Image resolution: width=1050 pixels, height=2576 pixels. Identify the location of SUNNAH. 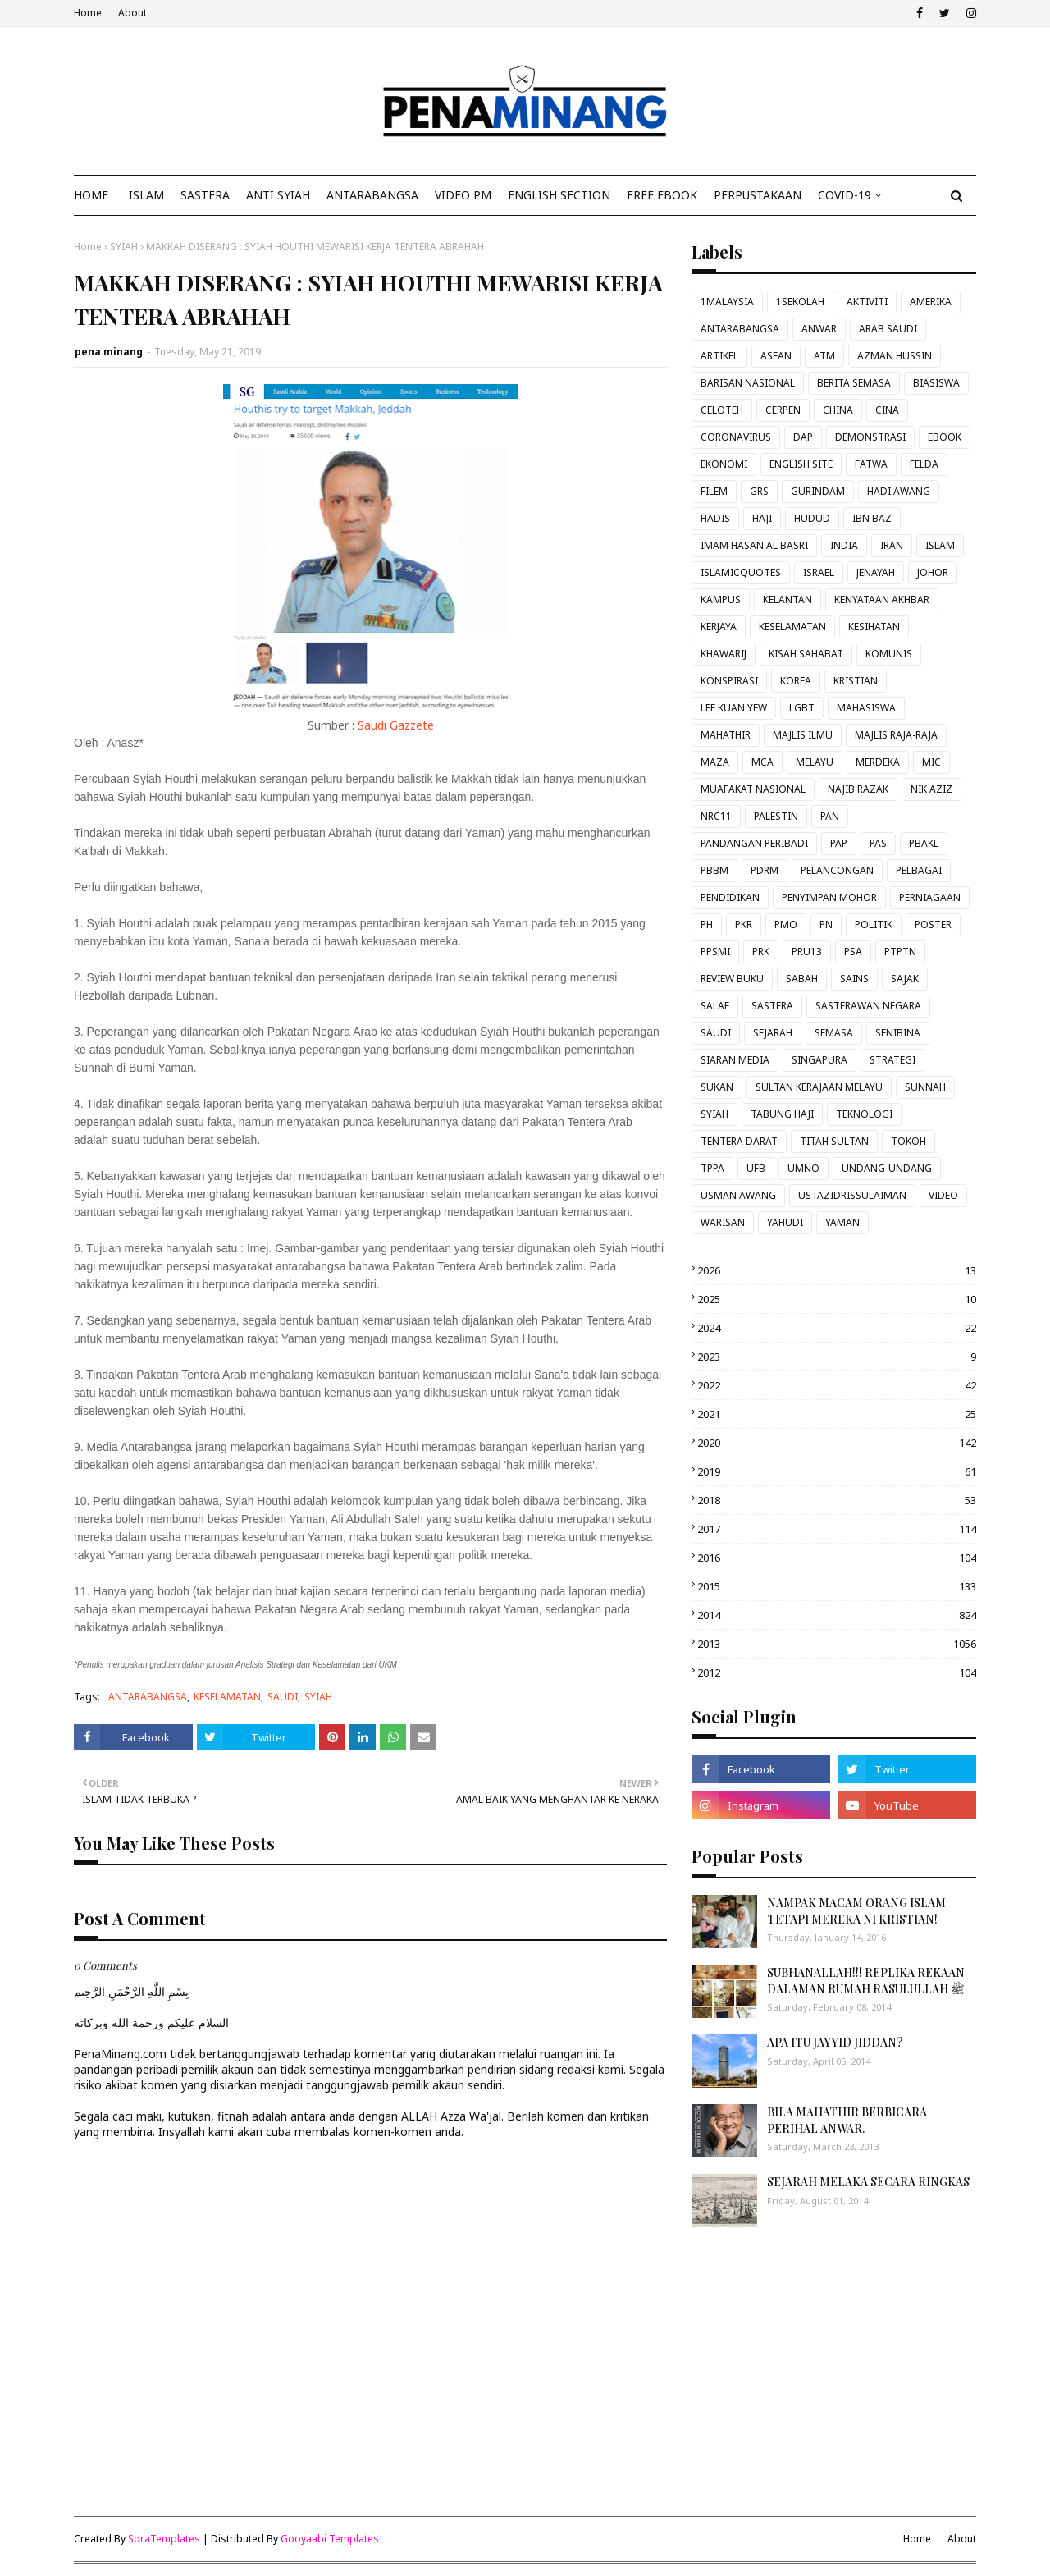
(925, 1087).